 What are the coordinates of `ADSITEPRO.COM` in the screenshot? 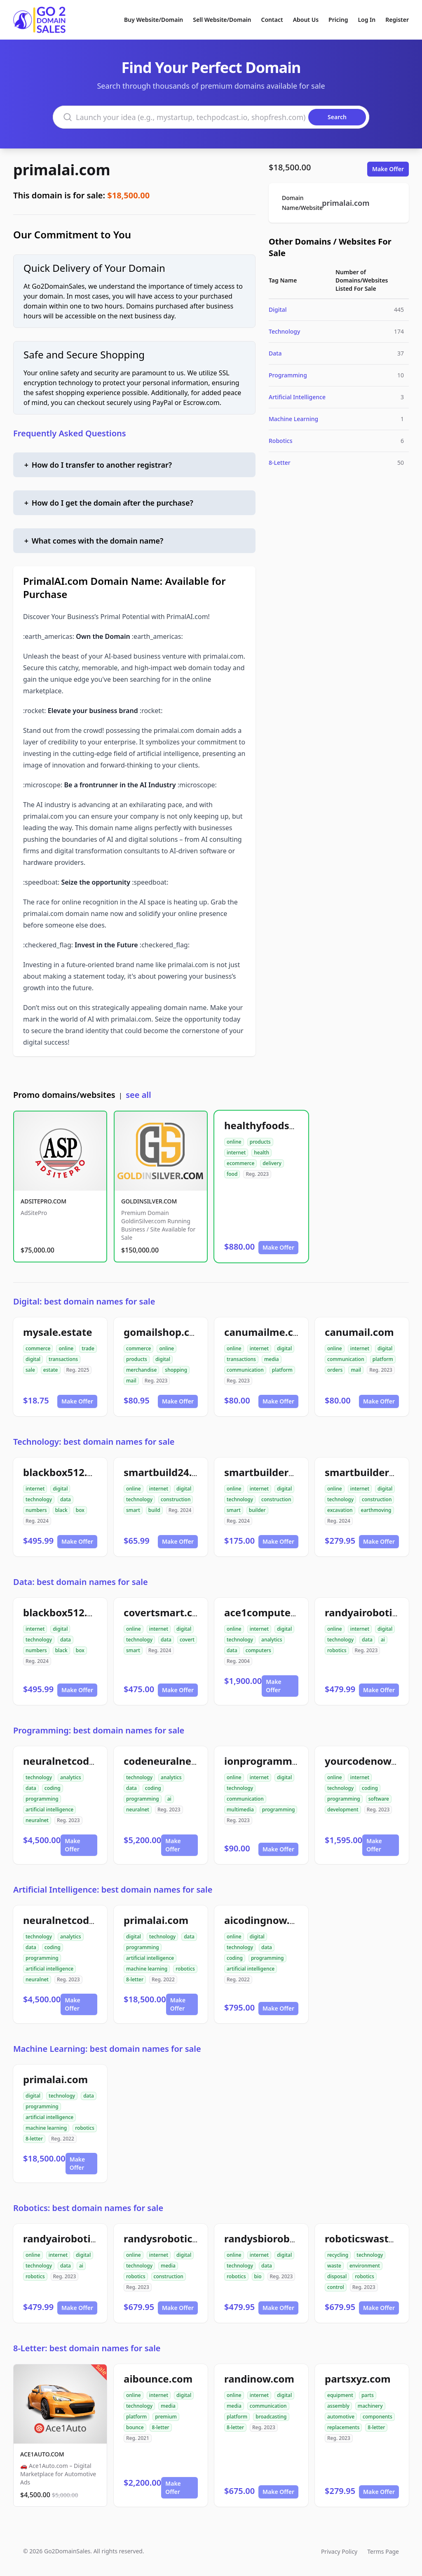 It's located at (43, 1201).